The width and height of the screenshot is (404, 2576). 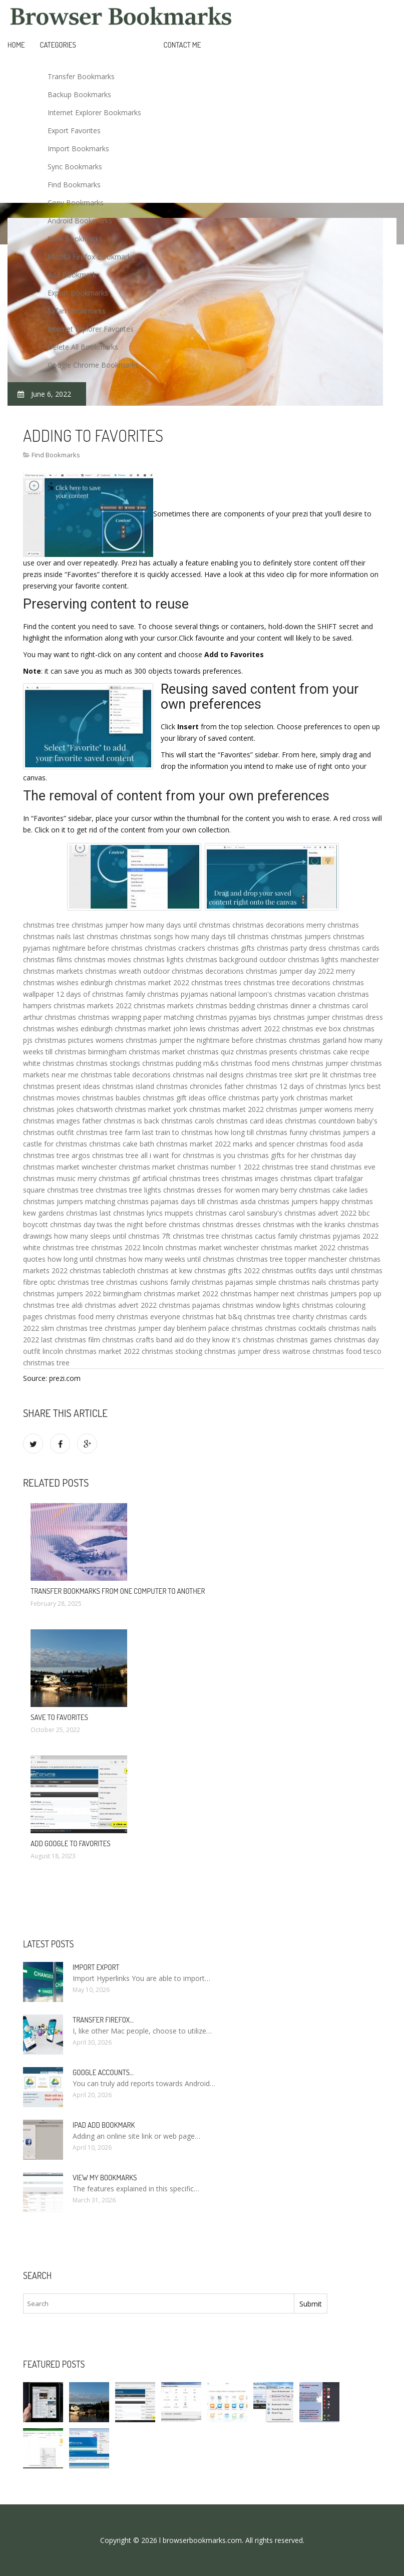 I want to click on Export Bookmarks, so click(x=78, y=293).